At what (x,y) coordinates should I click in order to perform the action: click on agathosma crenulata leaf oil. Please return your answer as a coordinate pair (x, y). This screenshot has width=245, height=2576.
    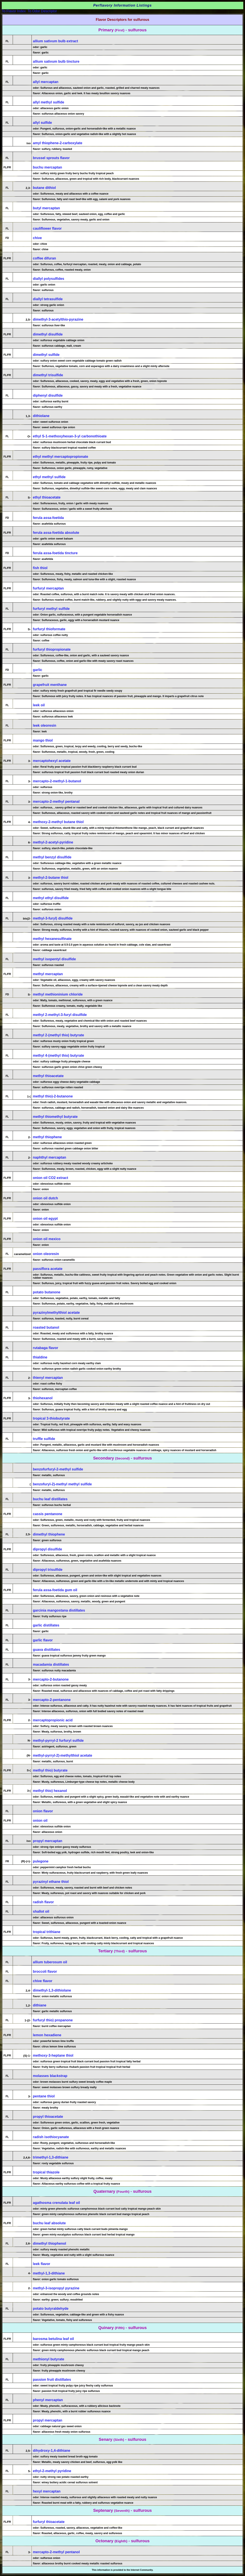
    Looking at the image, I should click on (56, 2203).